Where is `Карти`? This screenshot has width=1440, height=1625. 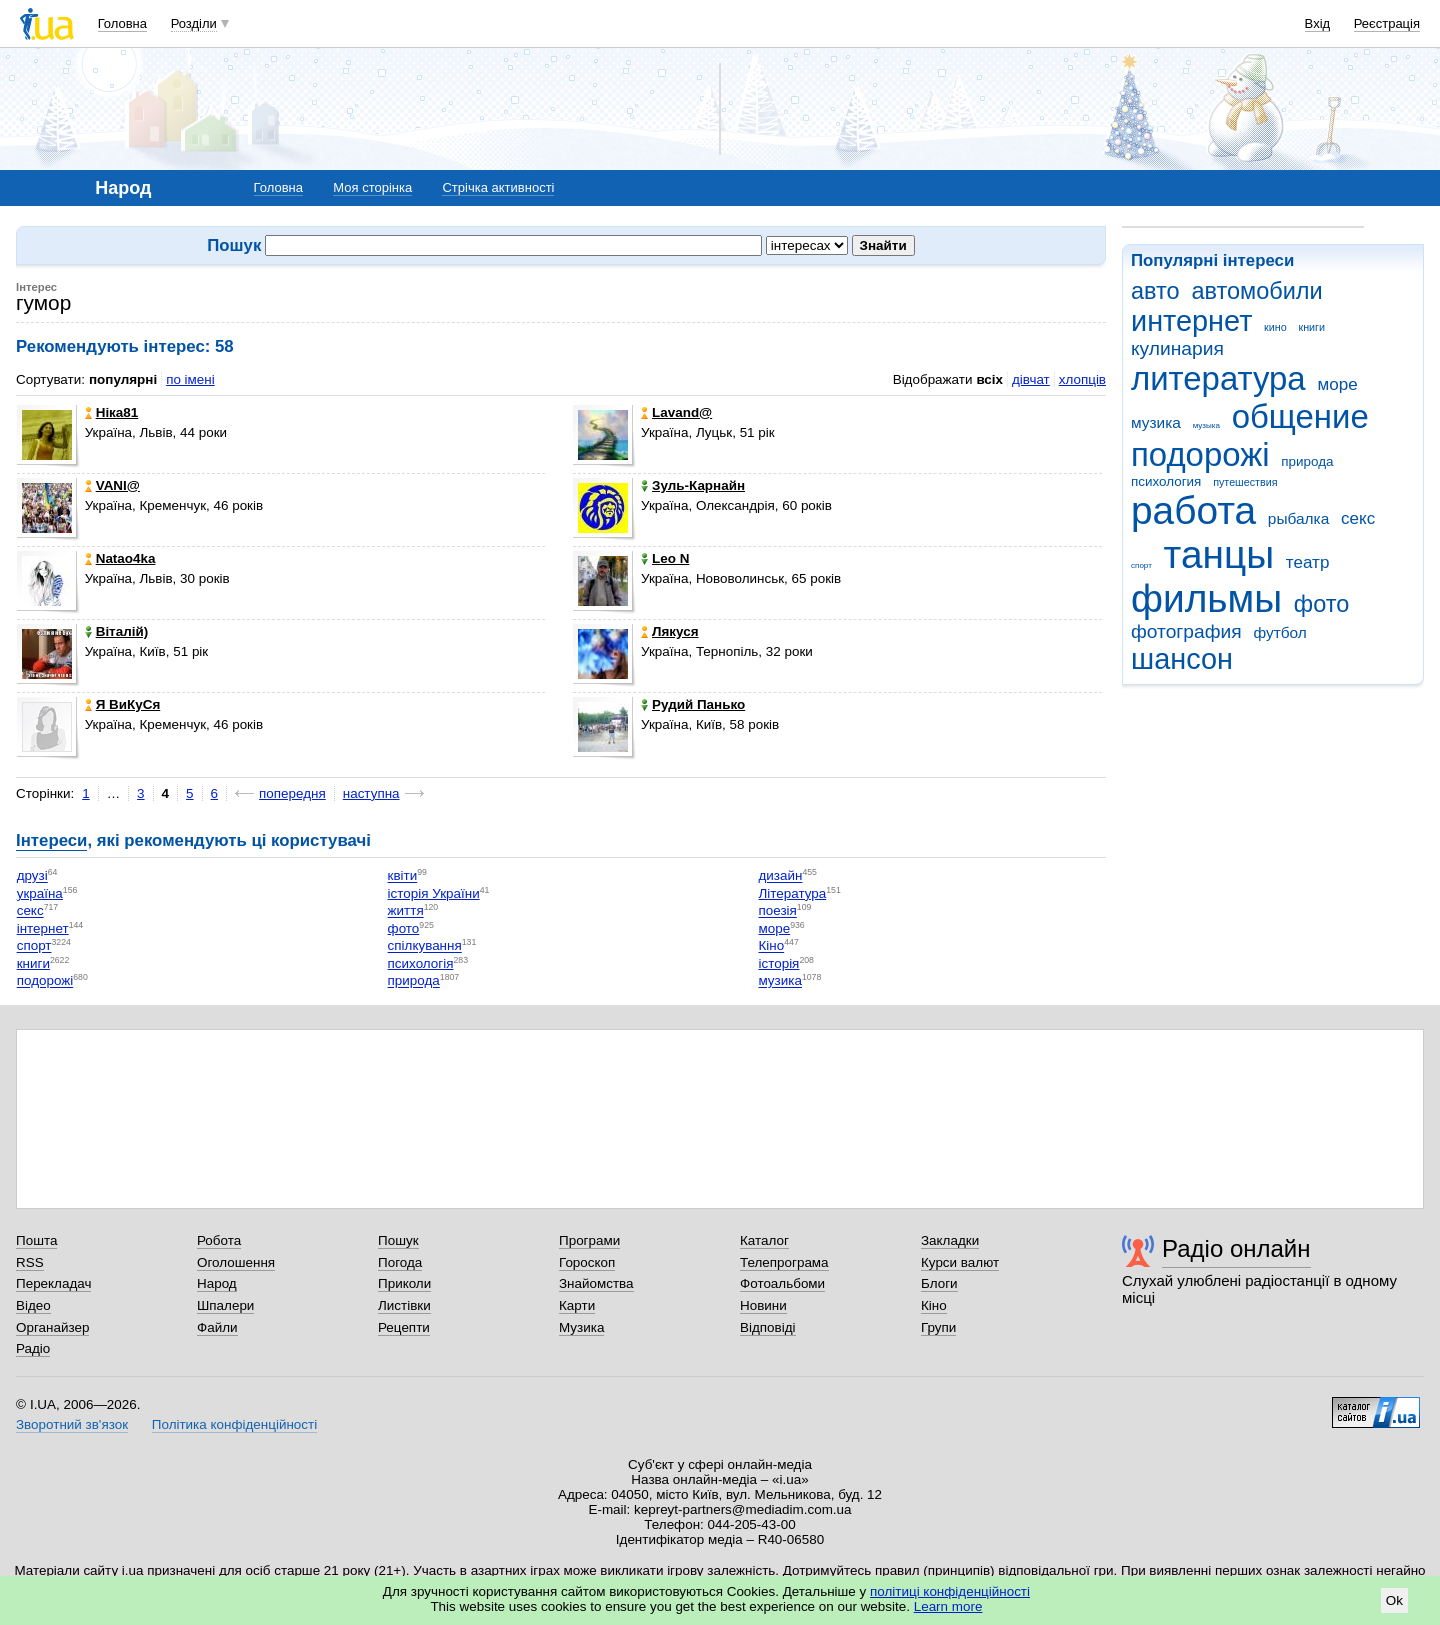 Карти is located at coordinates (577, 1305).